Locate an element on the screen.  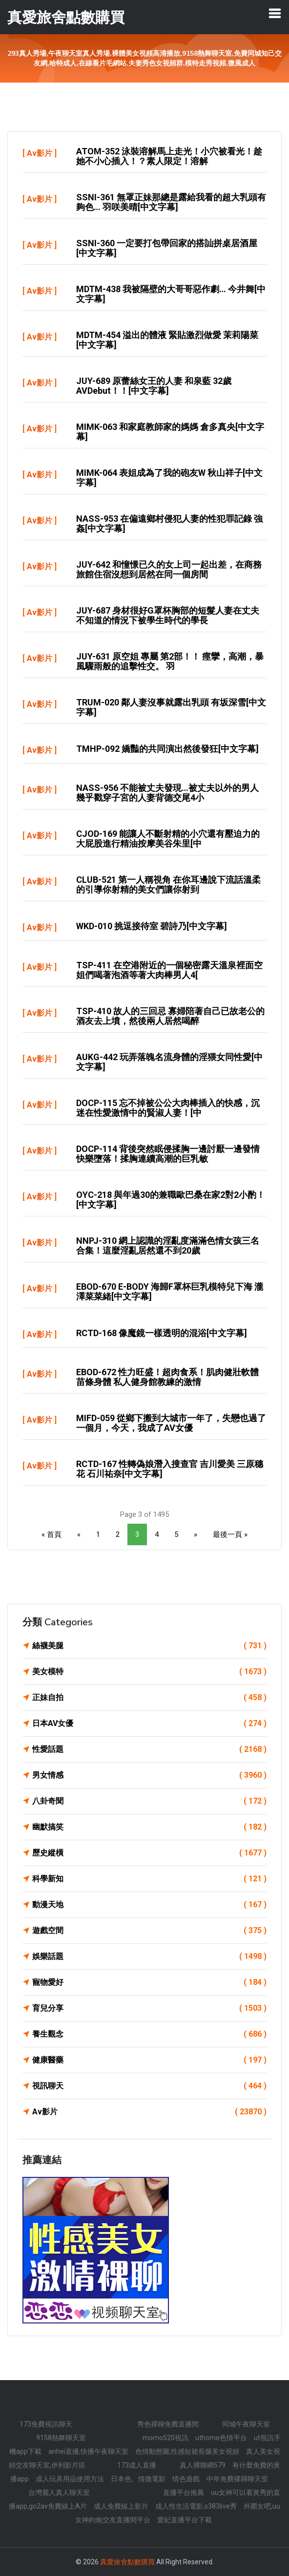
WKD-010 挑逗接待室 碧詩乃[中文字幕] is located at coordinates (151, 926).